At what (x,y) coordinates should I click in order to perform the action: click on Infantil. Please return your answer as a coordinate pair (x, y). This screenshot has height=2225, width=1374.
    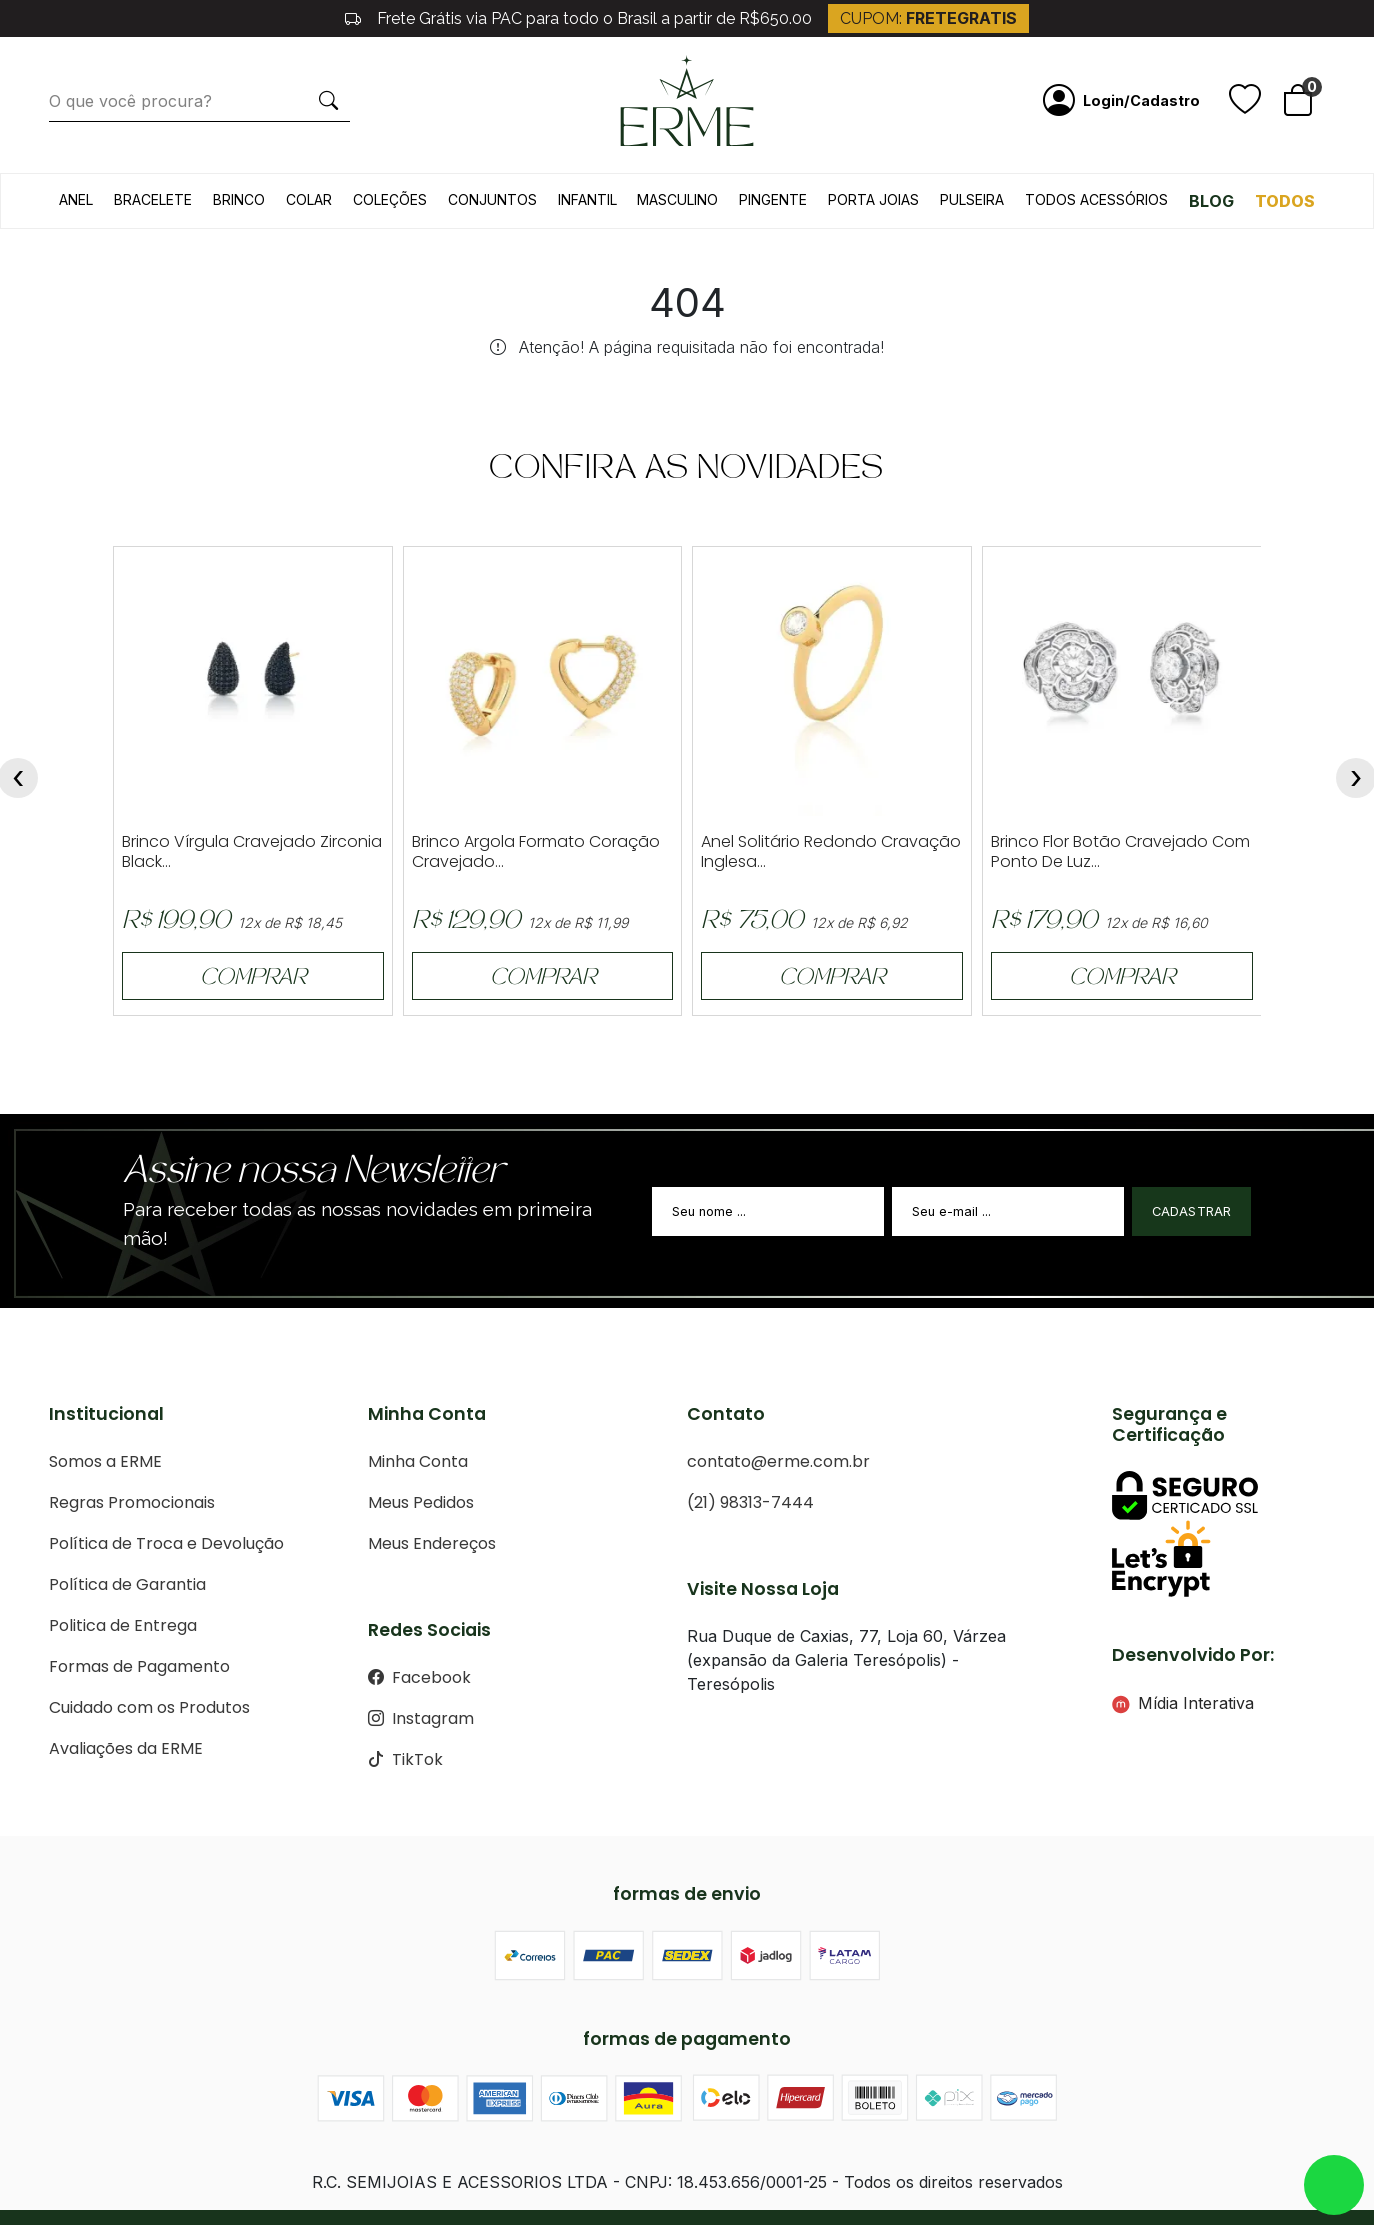
    Looking at the image, I should click on (587, 199).